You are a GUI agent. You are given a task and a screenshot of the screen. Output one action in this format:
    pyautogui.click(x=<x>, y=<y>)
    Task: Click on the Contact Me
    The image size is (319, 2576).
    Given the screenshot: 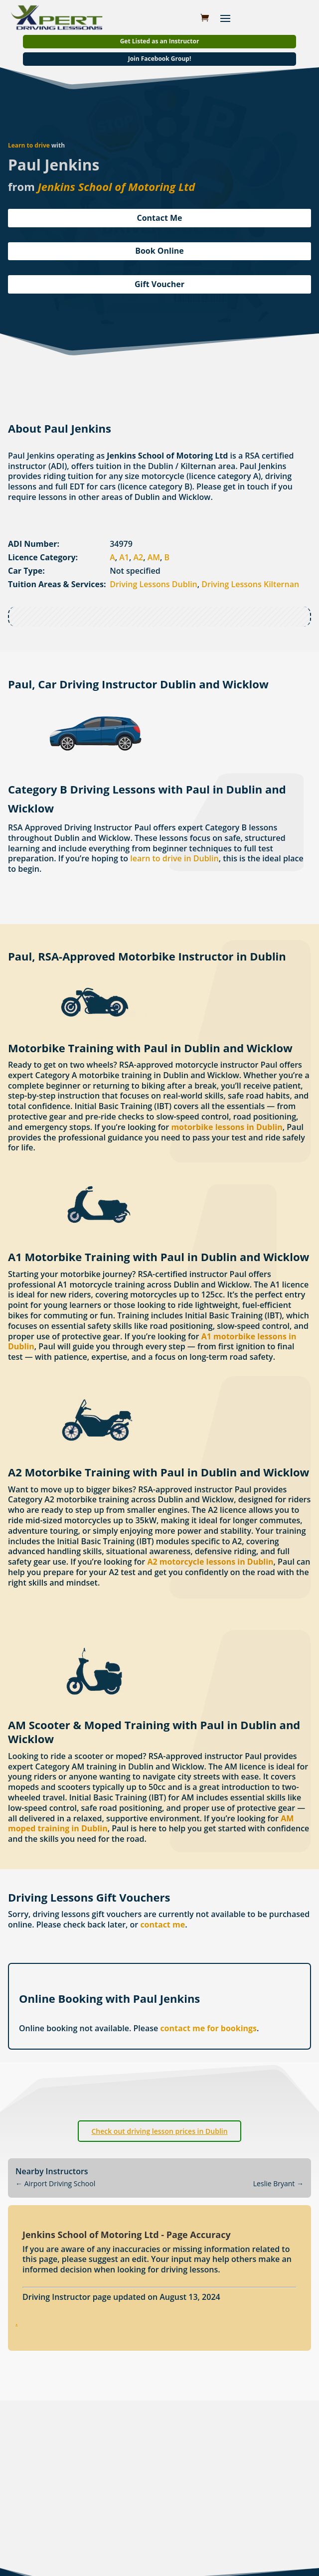 What is the action you would take?
    pyautogui.click(x=159, y=217)
    